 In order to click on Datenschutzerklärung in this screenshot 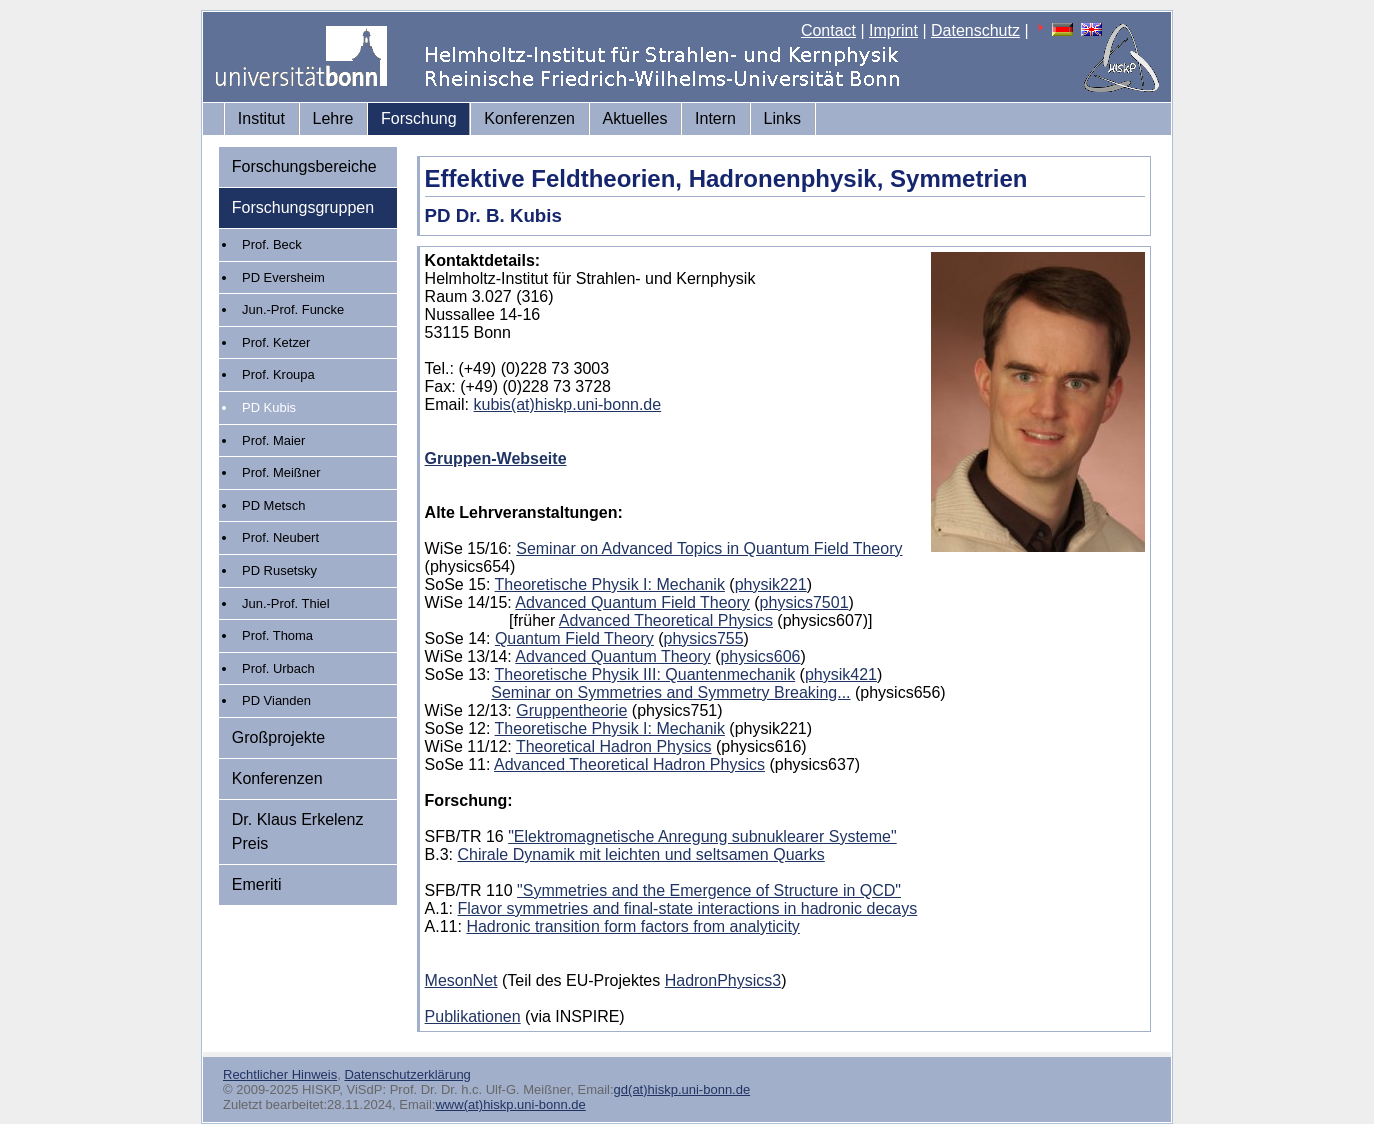, I will do `click(407, 1074)`.